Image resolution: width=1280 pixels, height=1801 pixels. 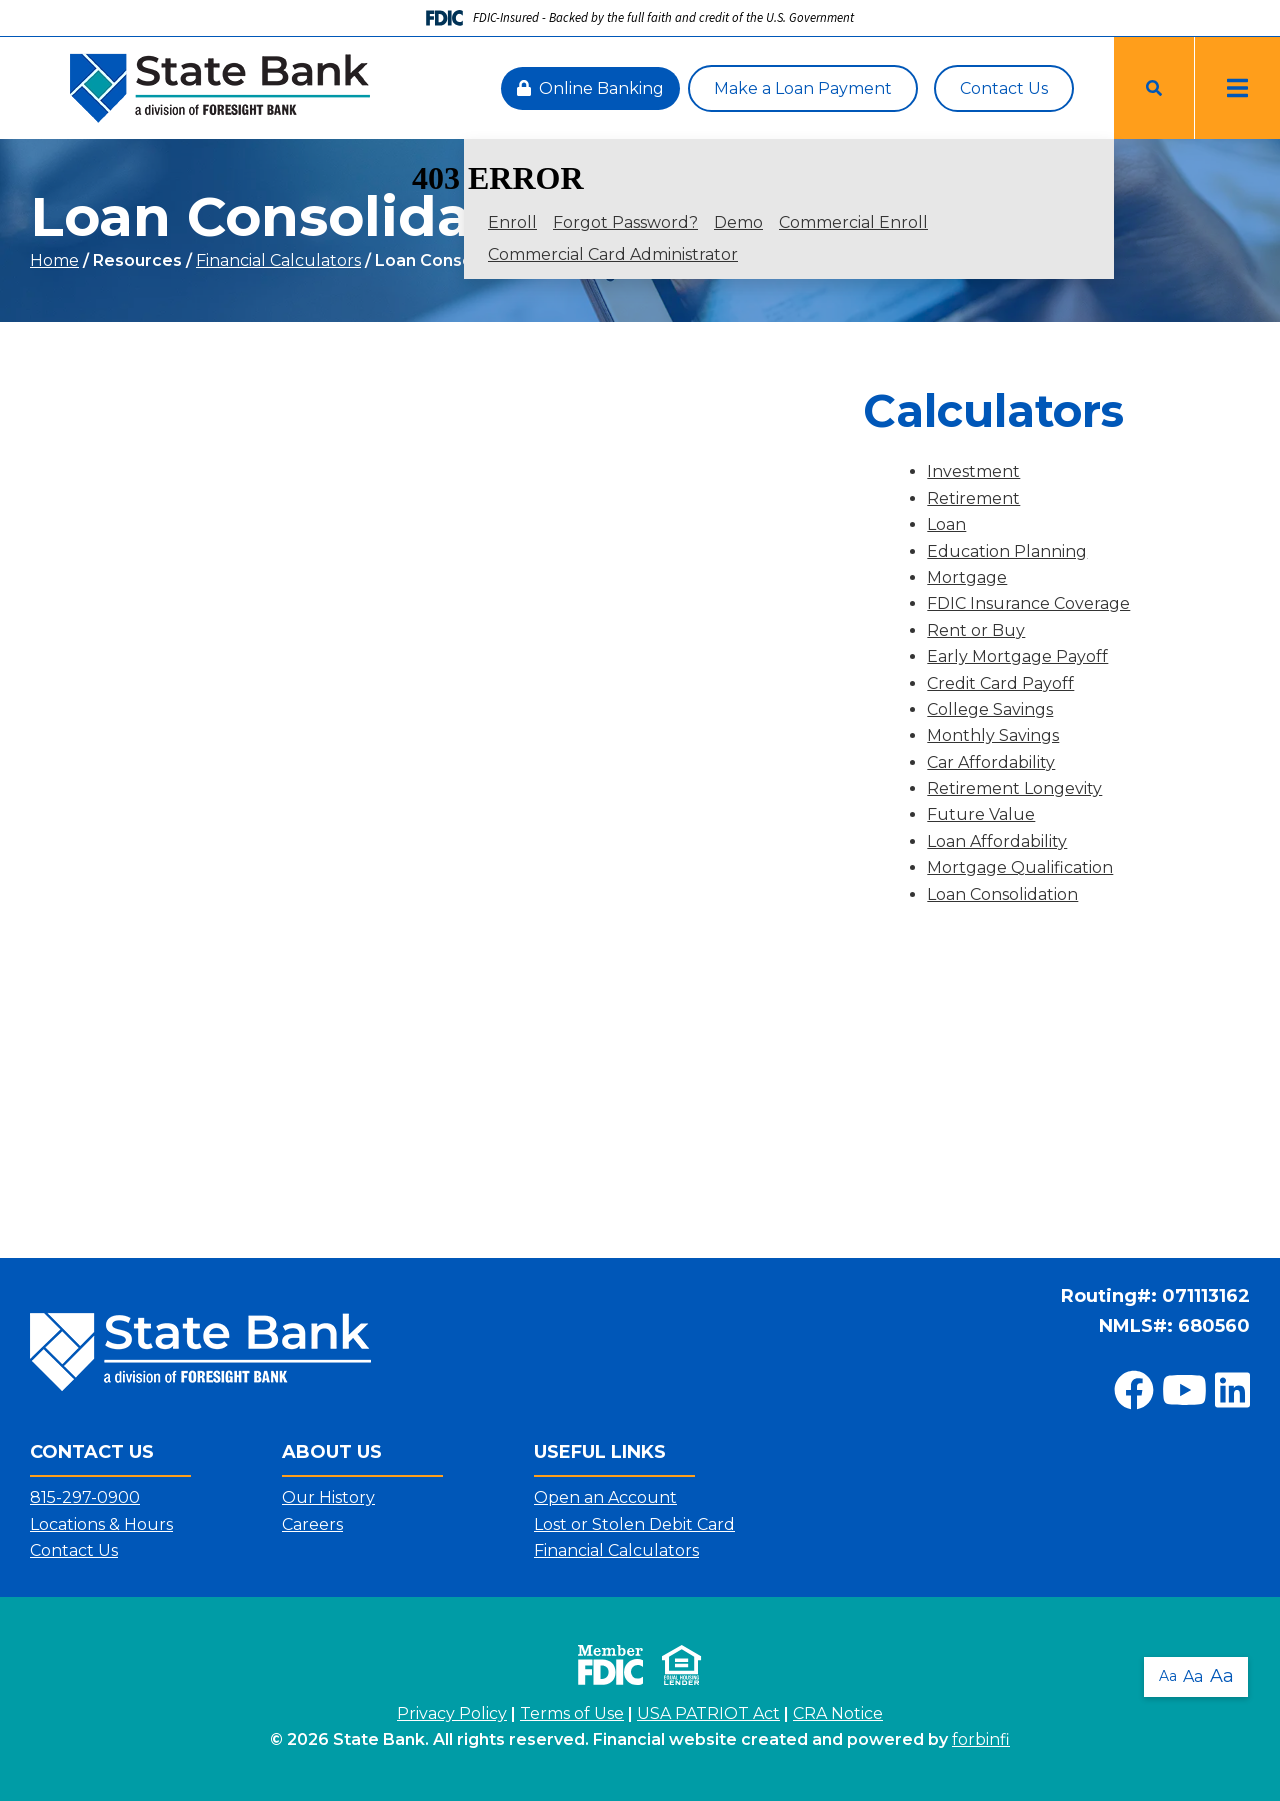 I want to click on Early Mortgage Payoff, so click(x=1017, y=656).